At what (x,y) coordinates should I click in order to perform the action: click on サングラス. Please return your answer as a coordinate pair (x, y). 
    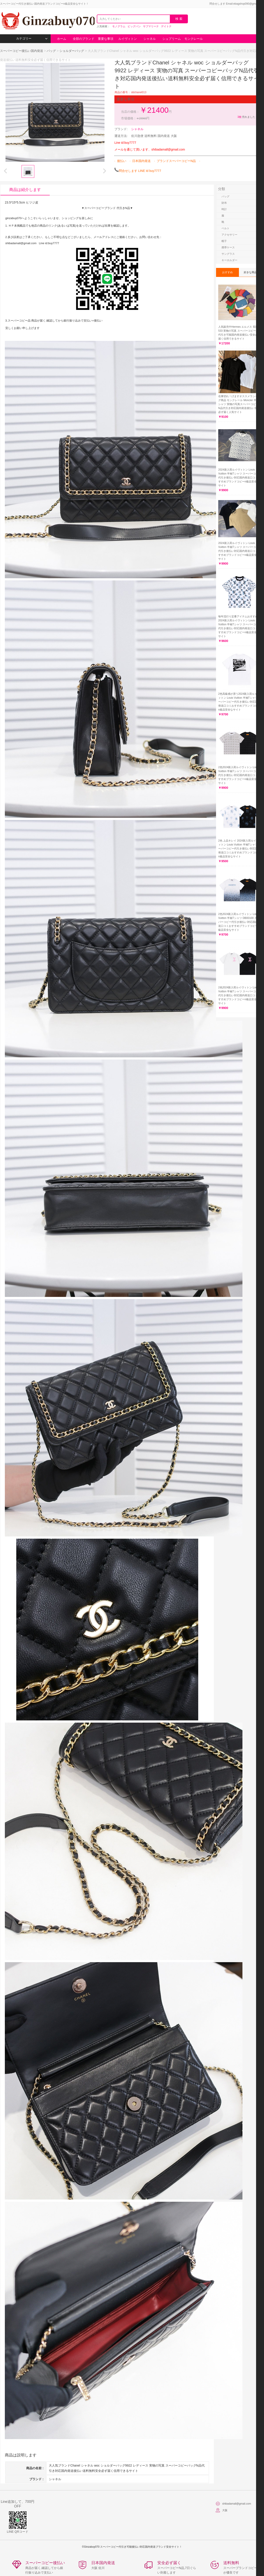
    Looking at the image, I should click on (228, 253).